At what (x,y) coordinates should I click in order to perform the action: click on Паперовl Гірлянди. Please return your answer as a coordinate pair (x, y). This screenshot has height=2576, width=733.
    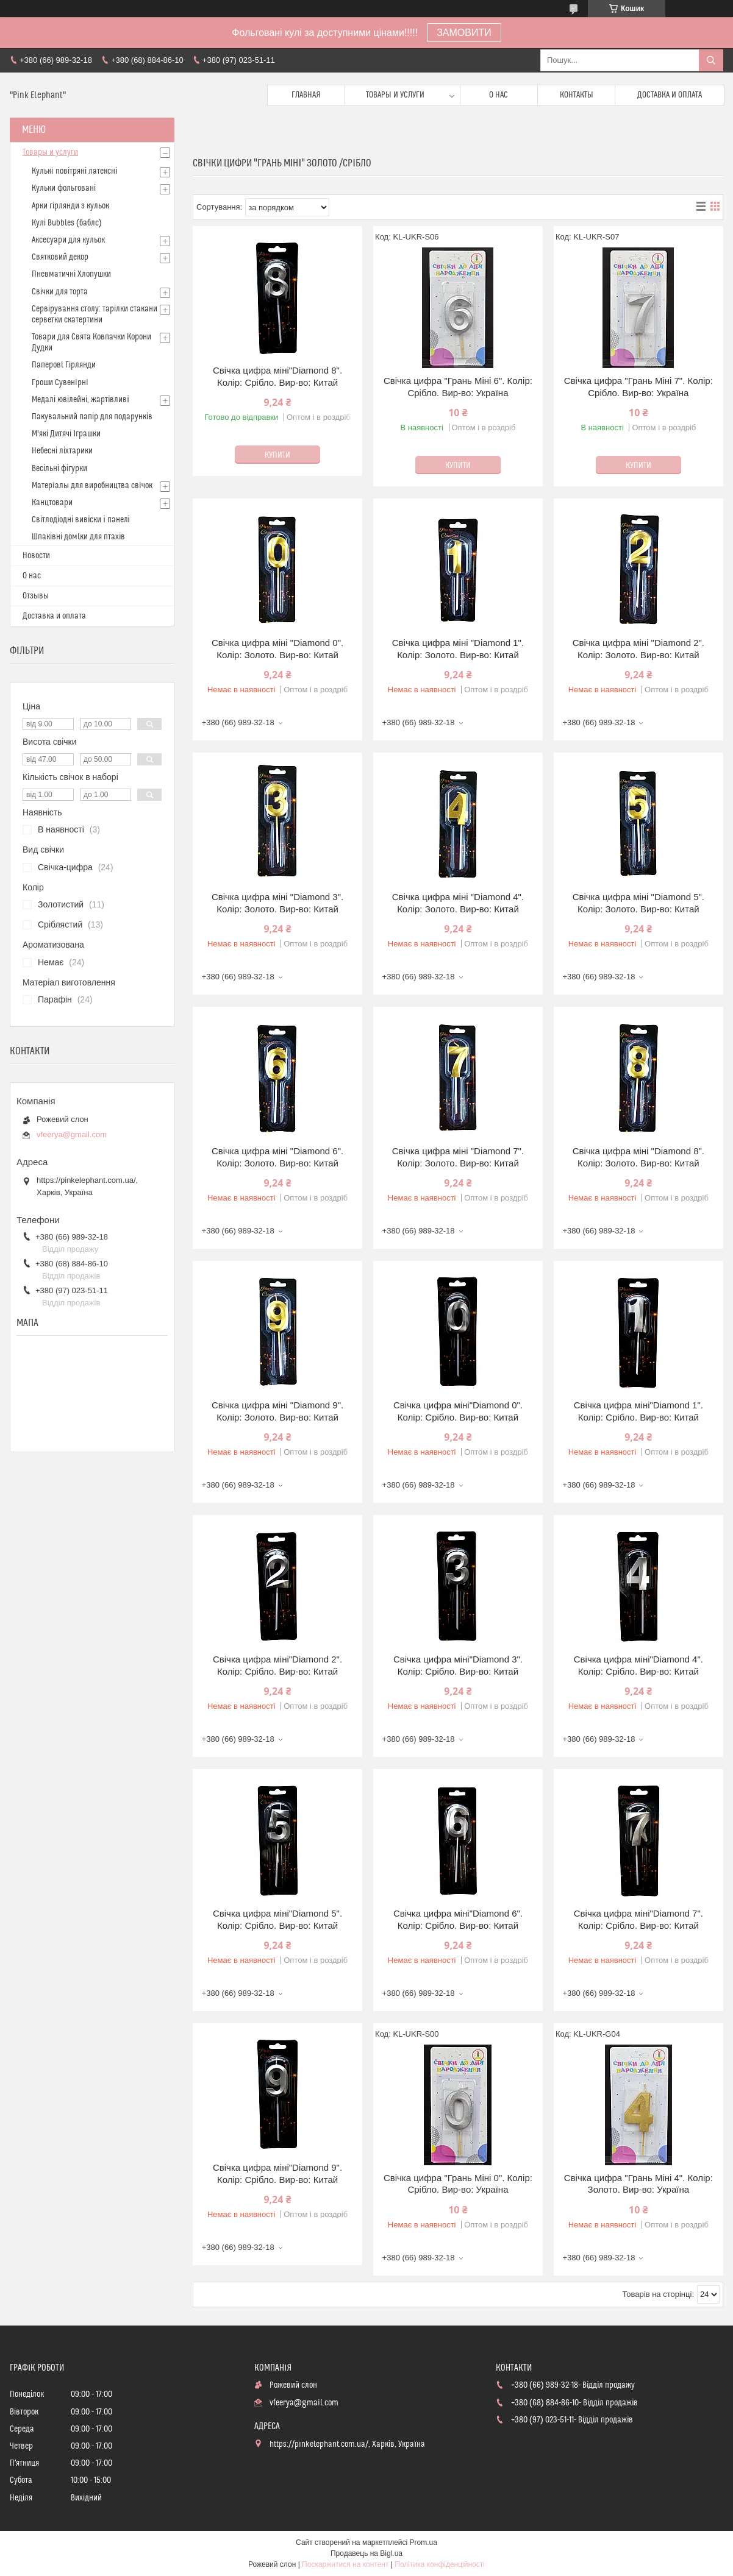
    Looking at the image, I should click on (64, 365).